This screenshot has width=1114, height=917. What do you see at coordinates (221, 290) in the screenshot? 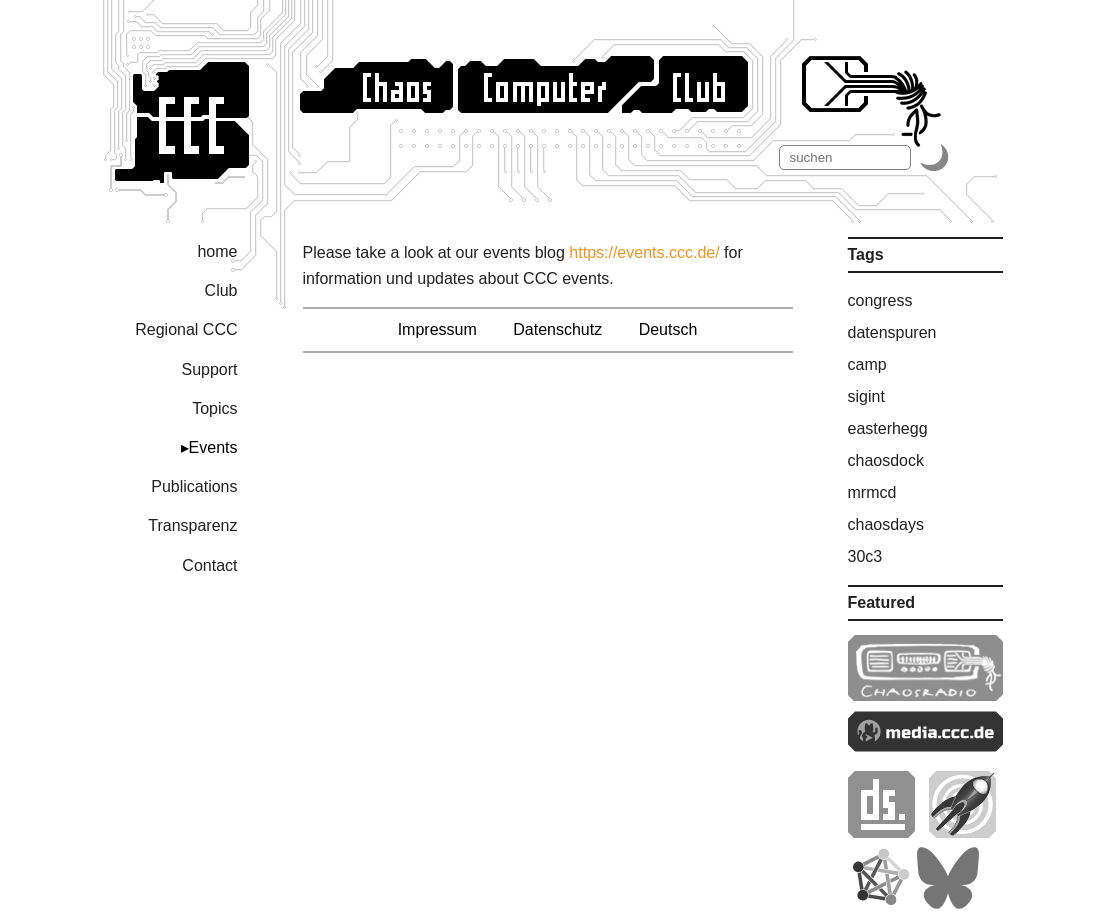
I see `Club` at bounding box center [221, 290].